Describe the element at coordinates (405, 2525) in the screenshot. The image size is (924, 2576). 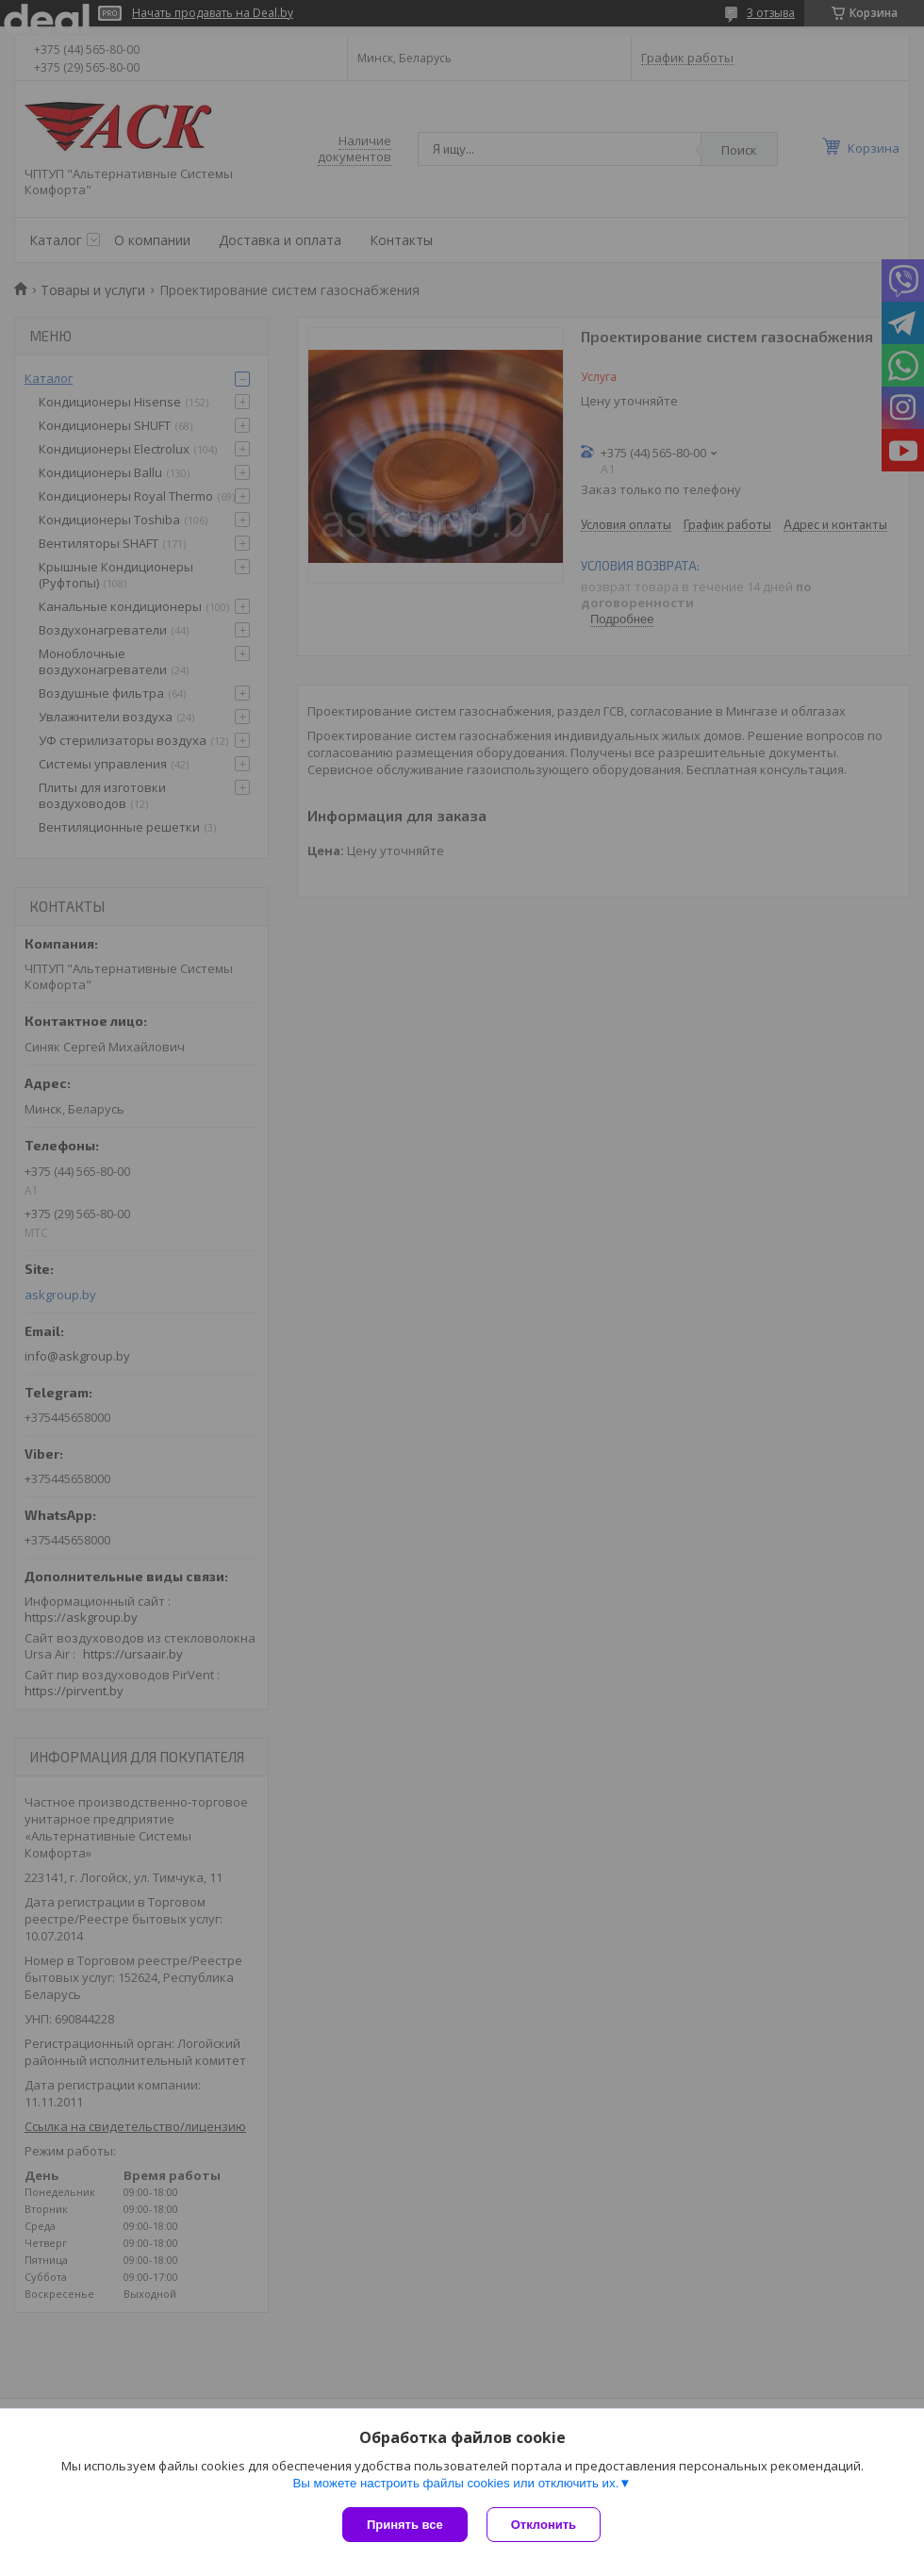
I see `Принять все` at that location.